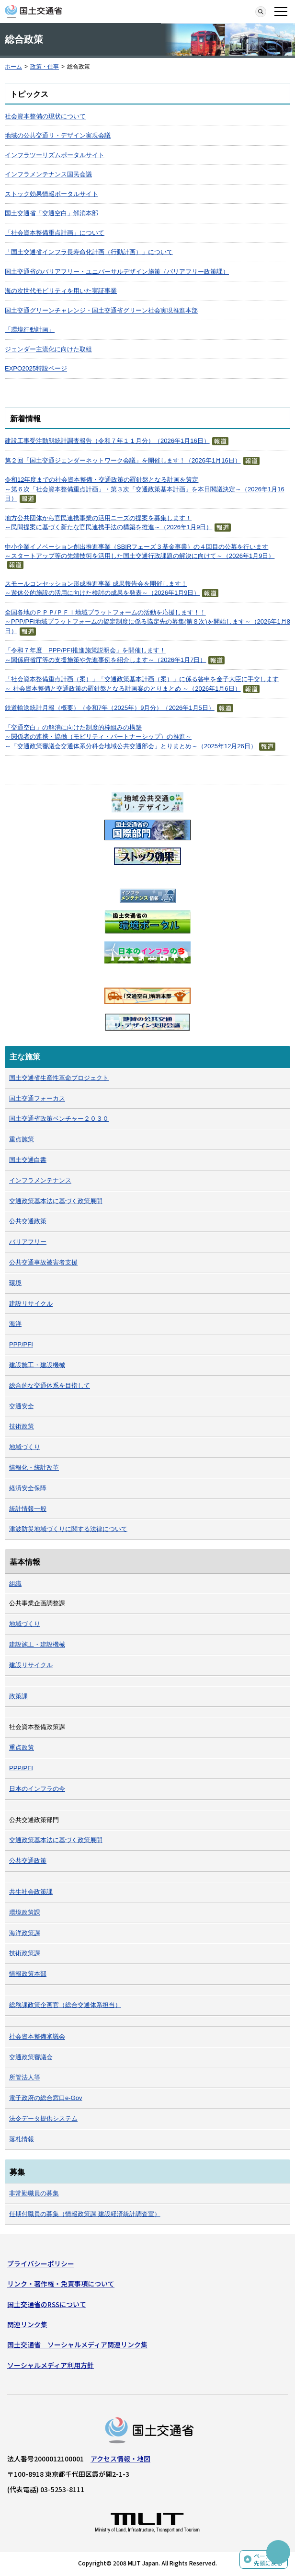 Image resolution: width=295 pixels, height=2576 pixels. What do you see at coordinates (21, 1406) in the screenshot?
I see `交通安全` at bounding box center [21, 1406].